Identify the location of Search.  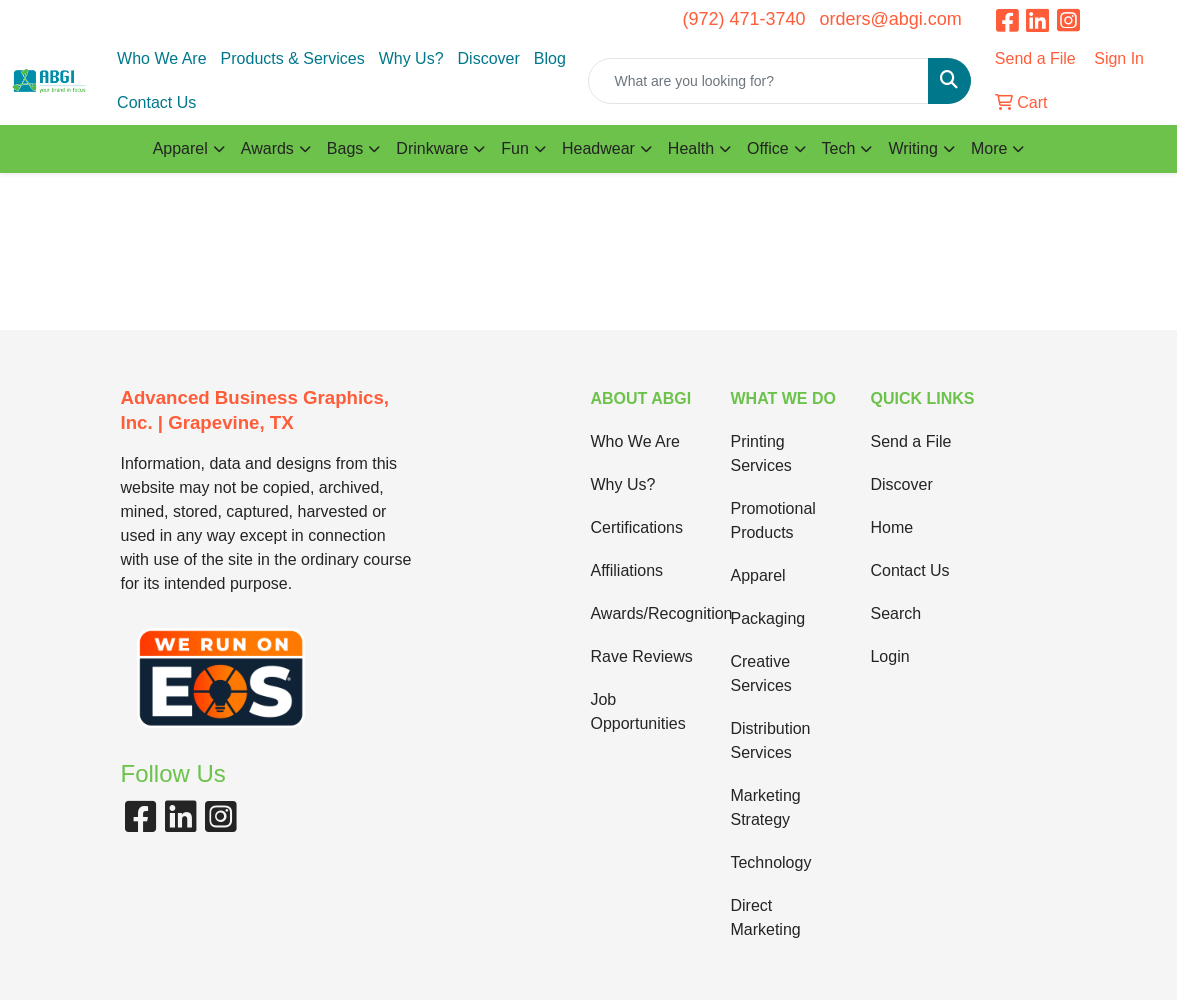
(895, 613).